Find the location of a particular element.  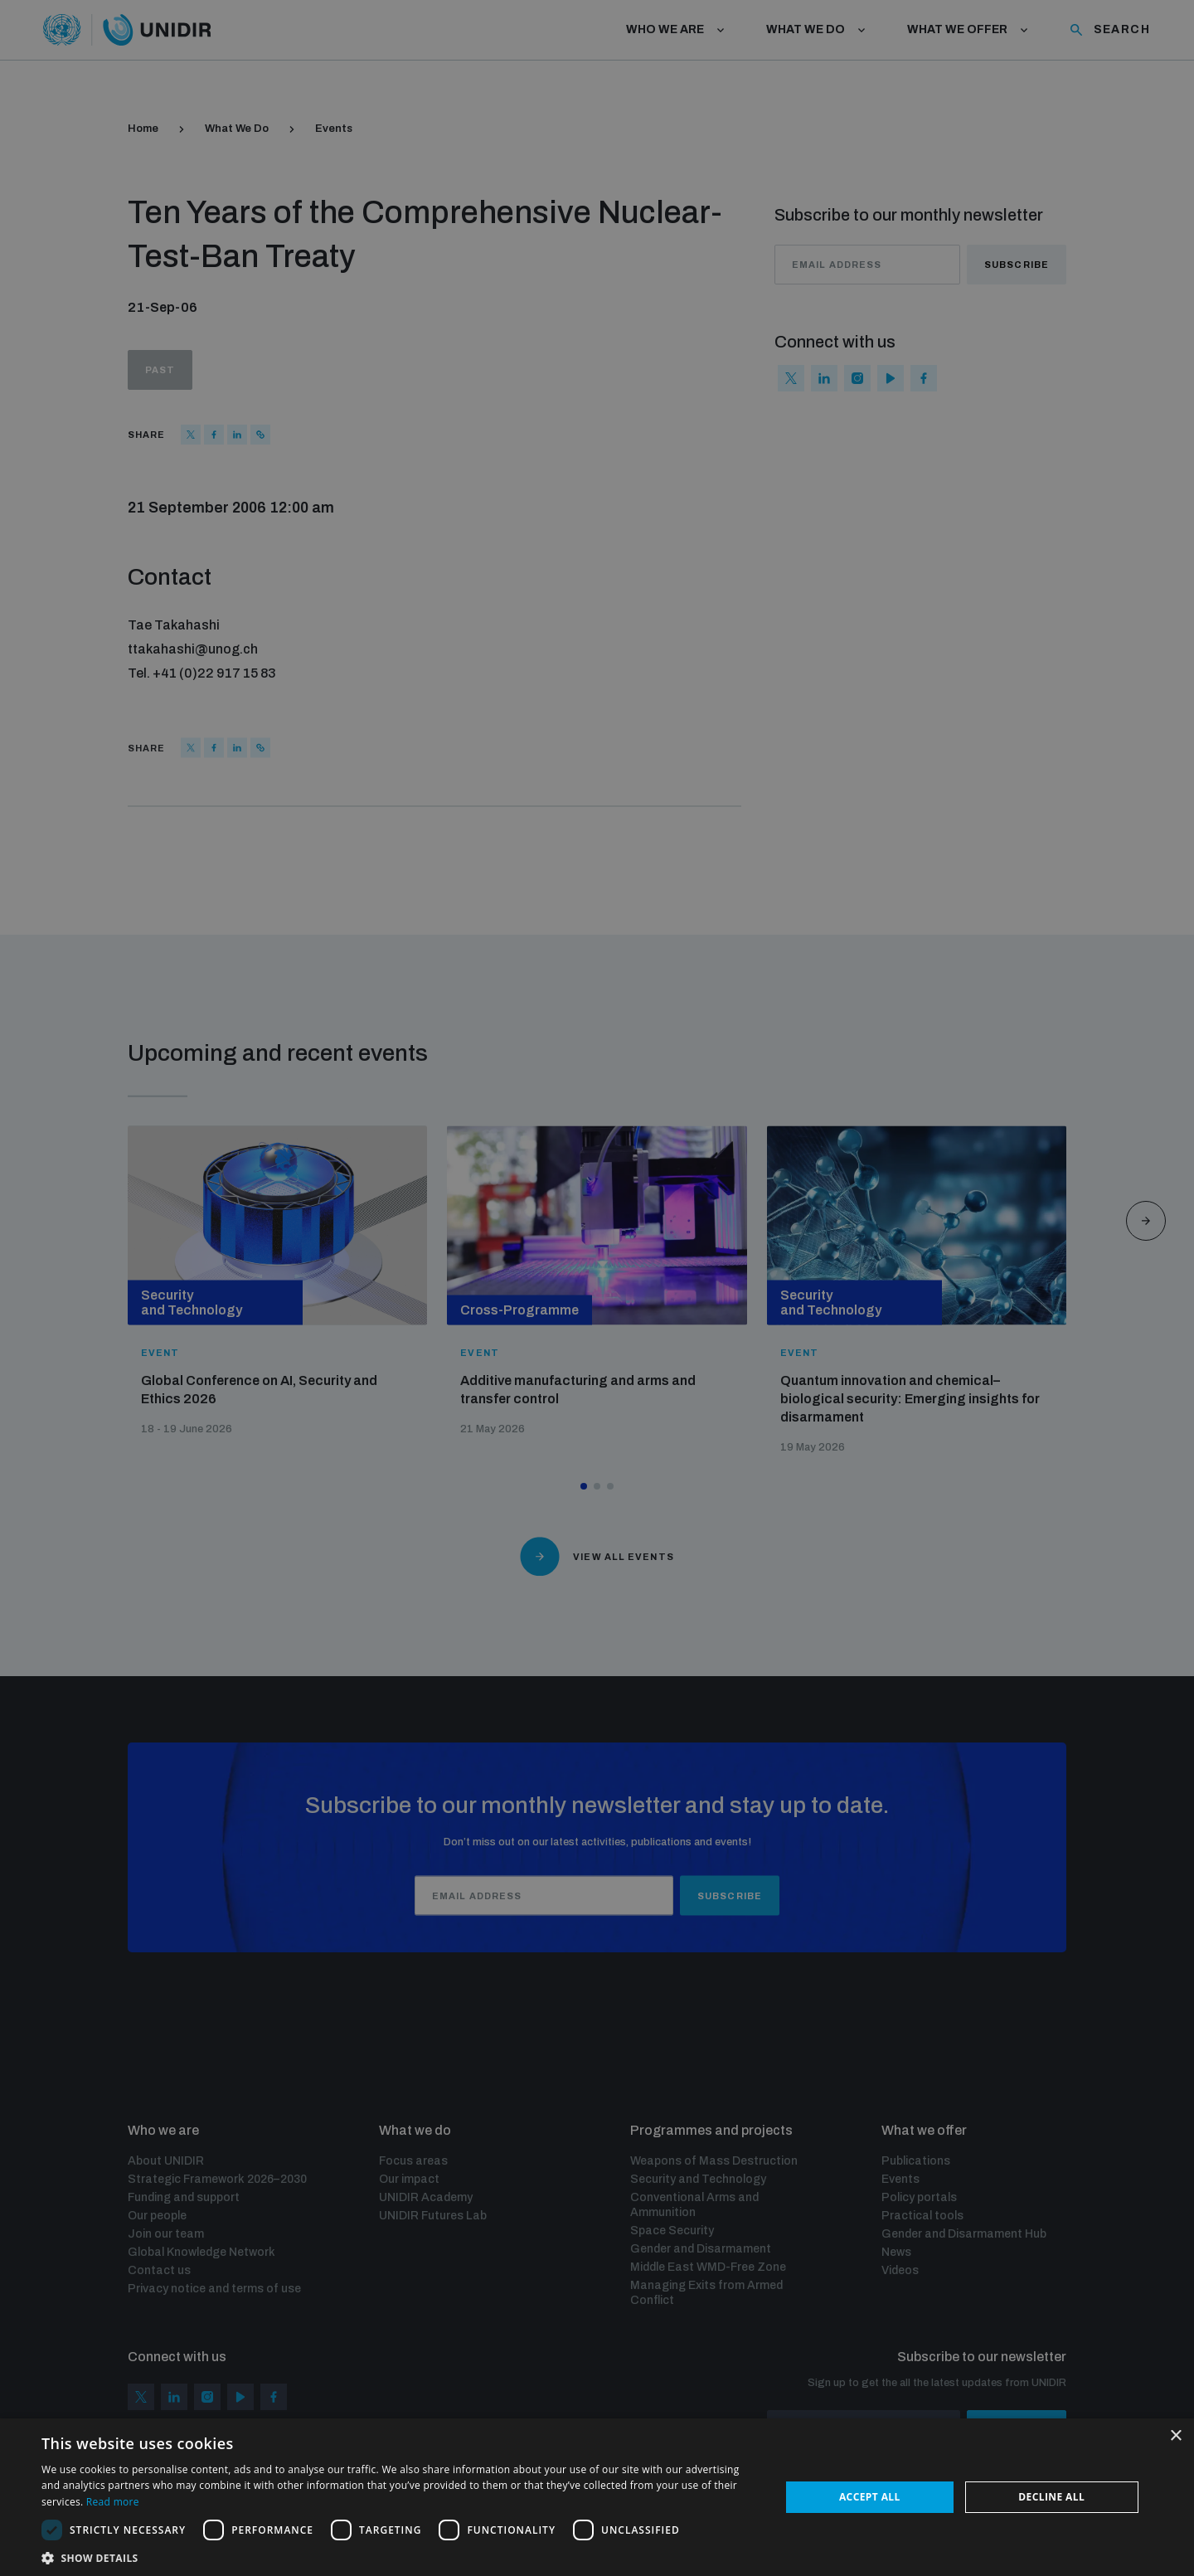

Read more [Read more, opens a new window] is located at coordinates (112, 2502).